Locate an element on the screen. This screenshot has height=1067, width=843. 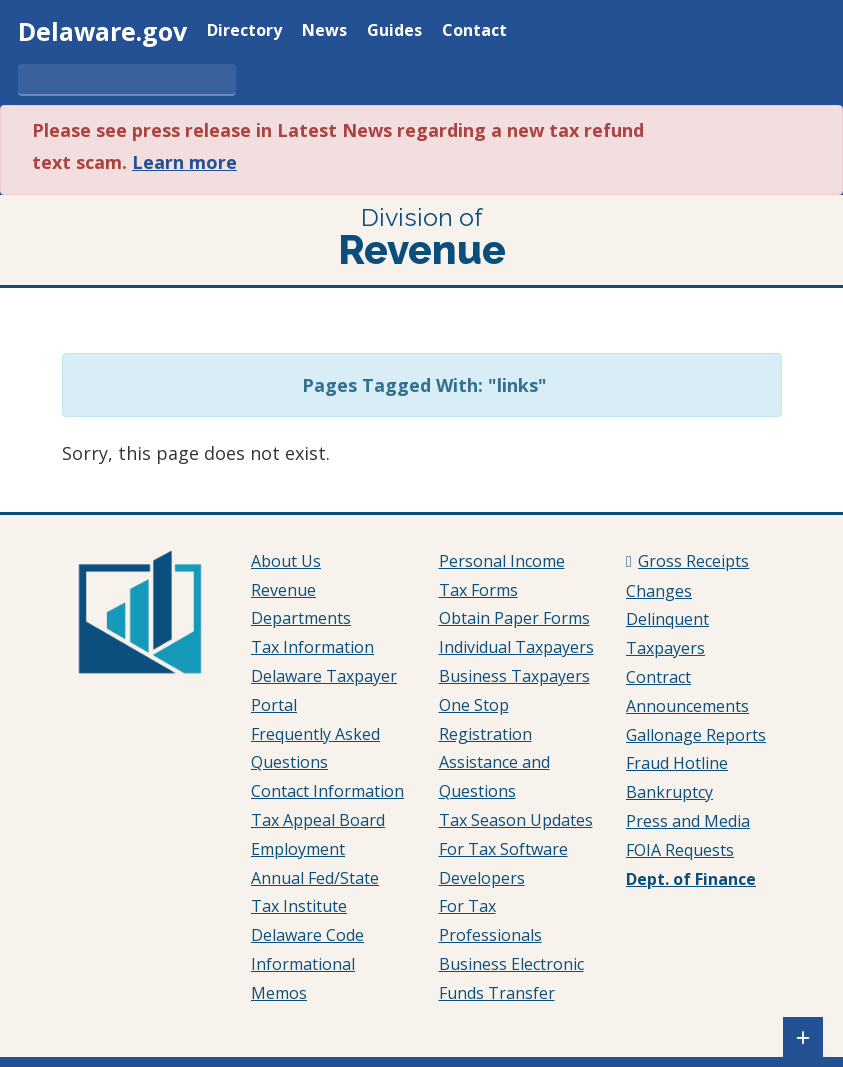
Contact is located at coordinates (474, 31).